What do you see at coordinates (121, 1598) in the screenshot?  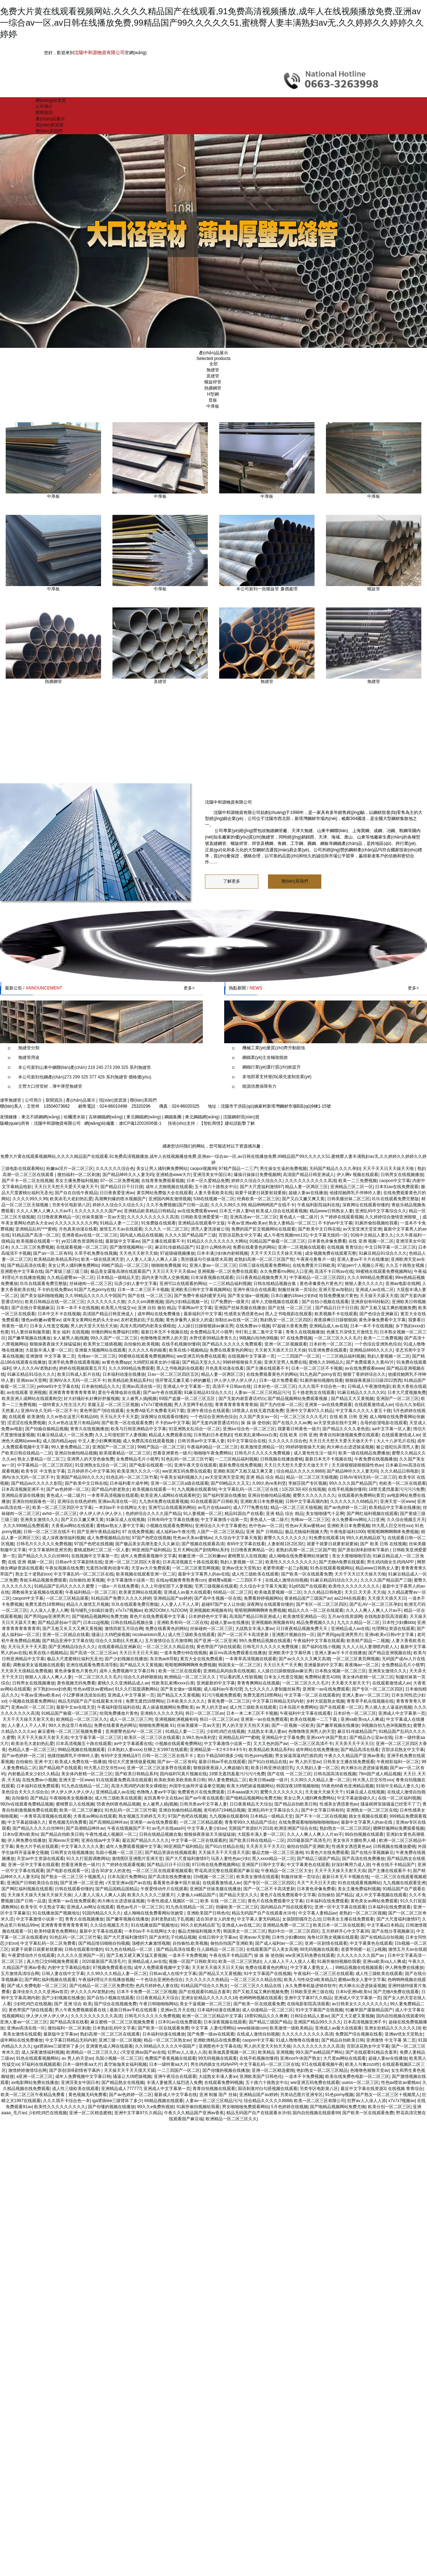 I see `91精品国产免费久久久久久婷婷` at bounding box center [121, 1598].